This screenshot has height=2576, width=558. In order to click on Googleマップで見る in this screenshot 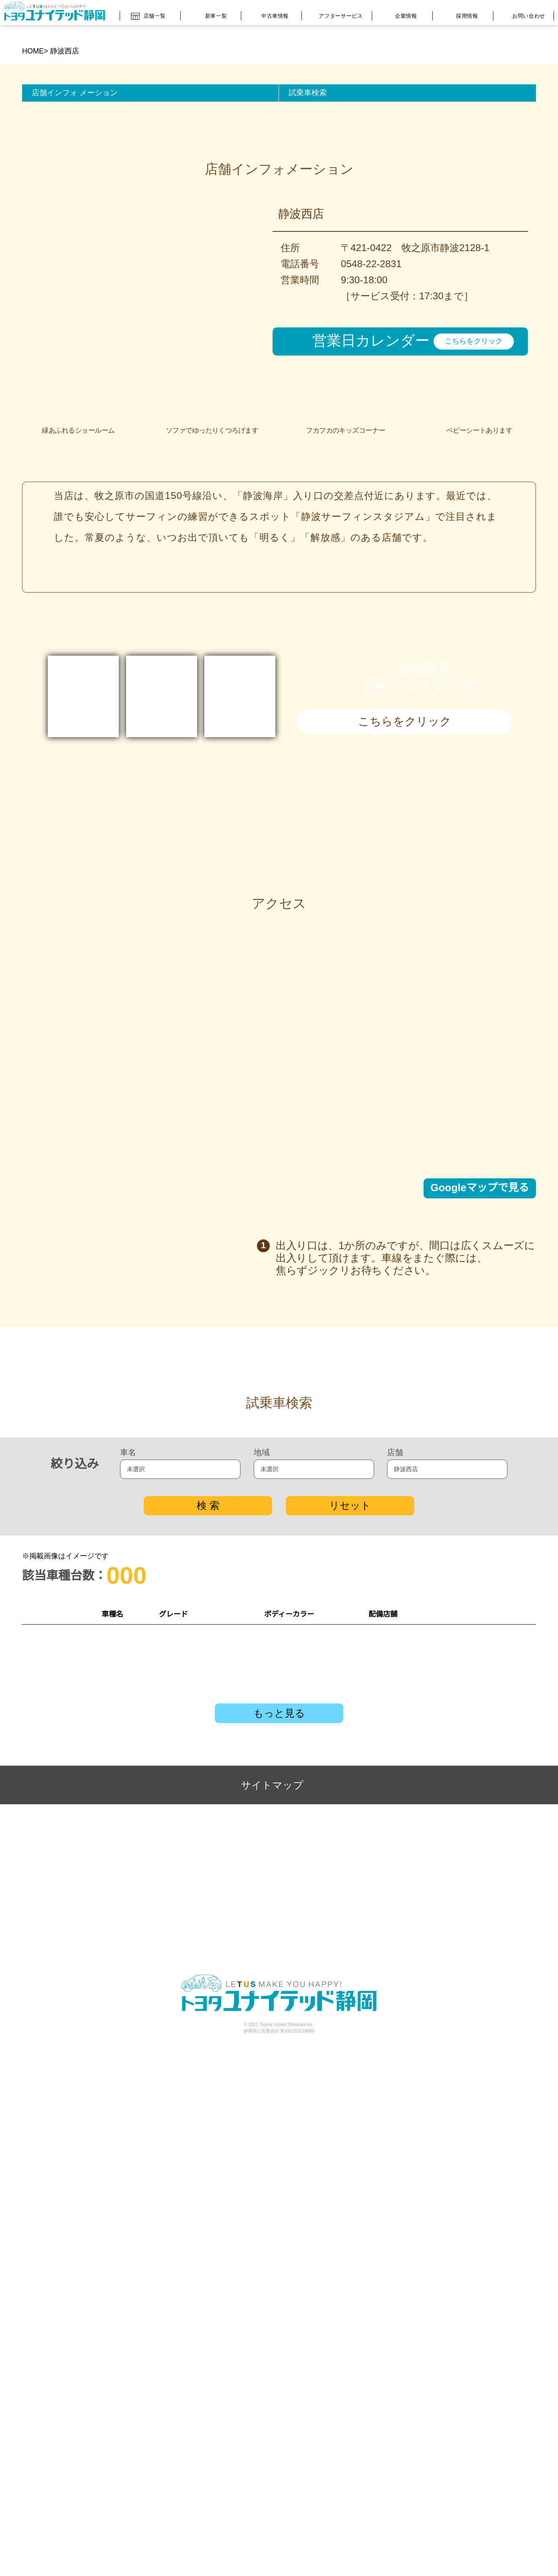, I will do `click(479, 1425)`.